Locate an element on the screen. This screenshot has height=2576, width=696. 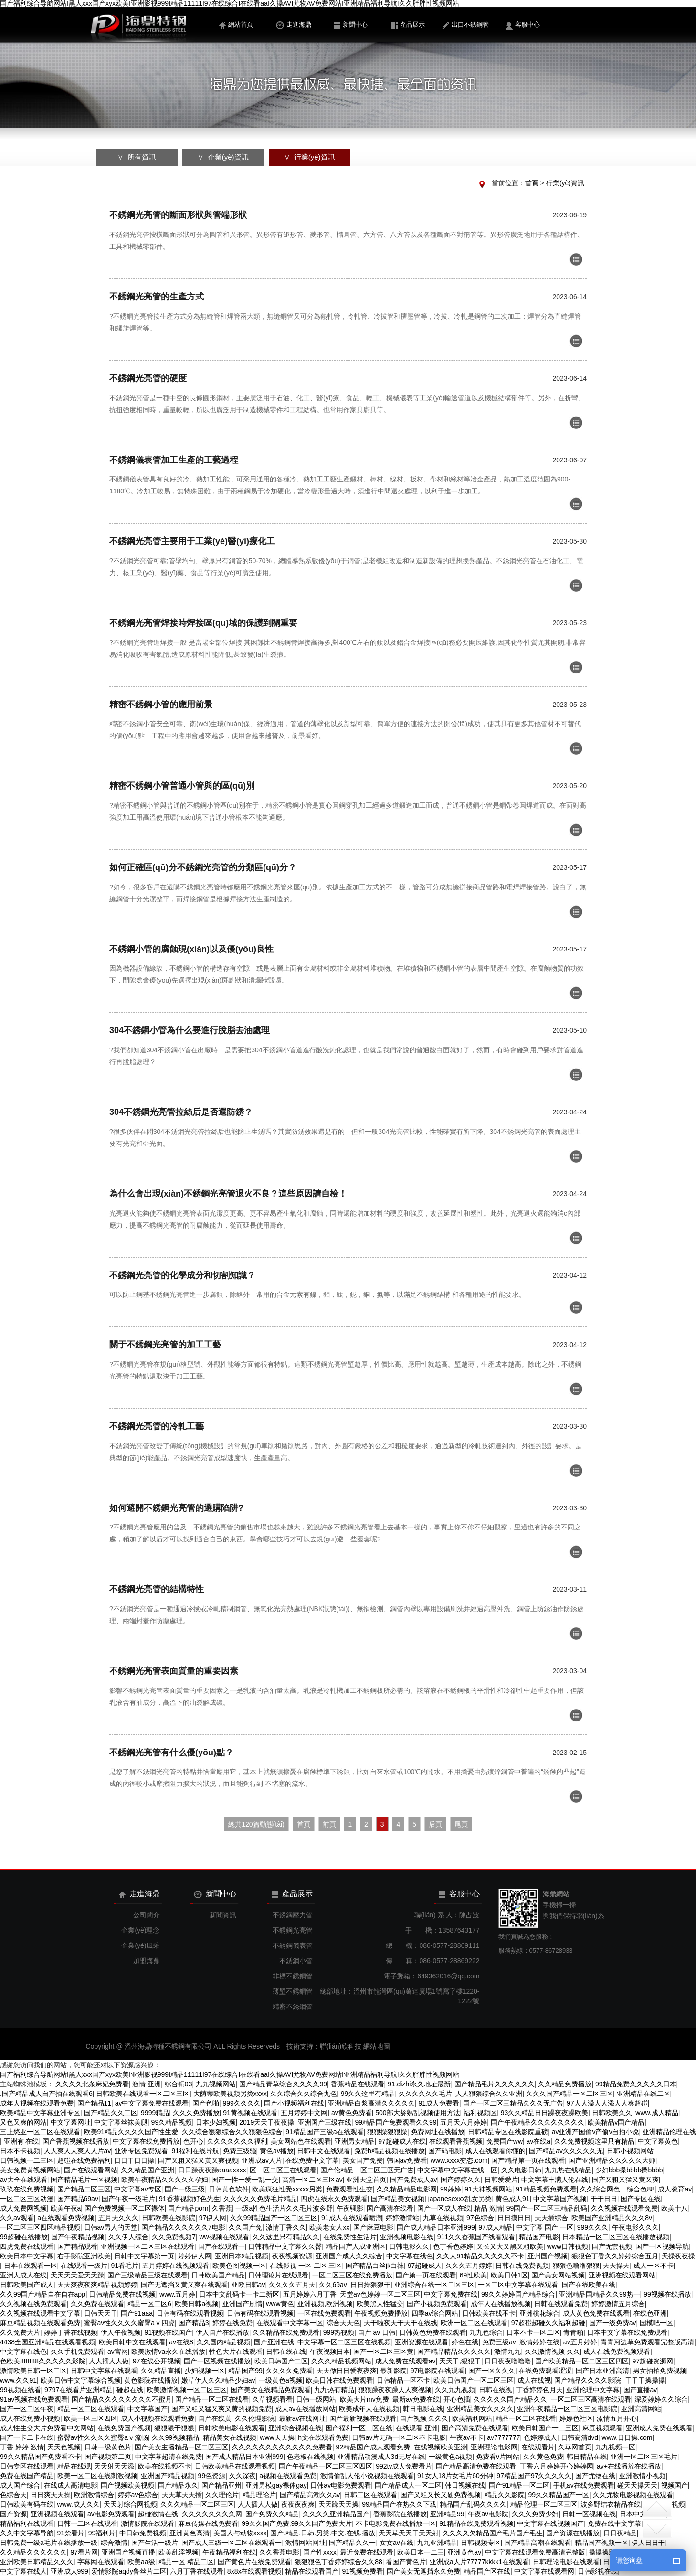
不銹鋼光亮管的冷軋工藝 is located at coordinates (156, 1426).